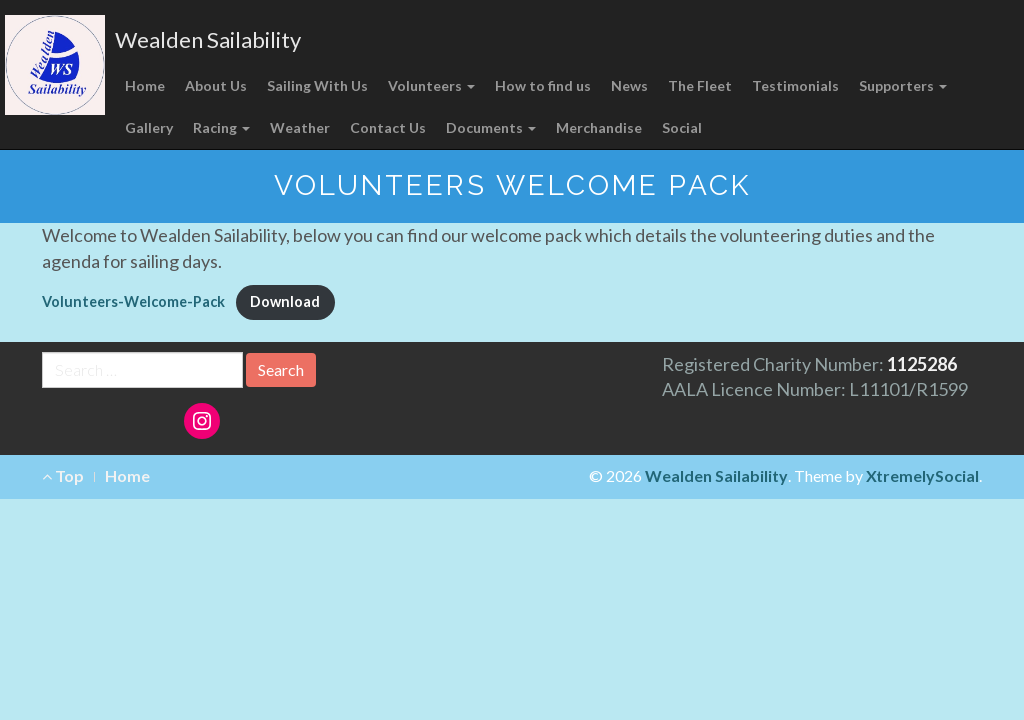  What do you see at coordinates (216, 85) in the screenshot?
I see `About Us` at bounding box center [216, 85].